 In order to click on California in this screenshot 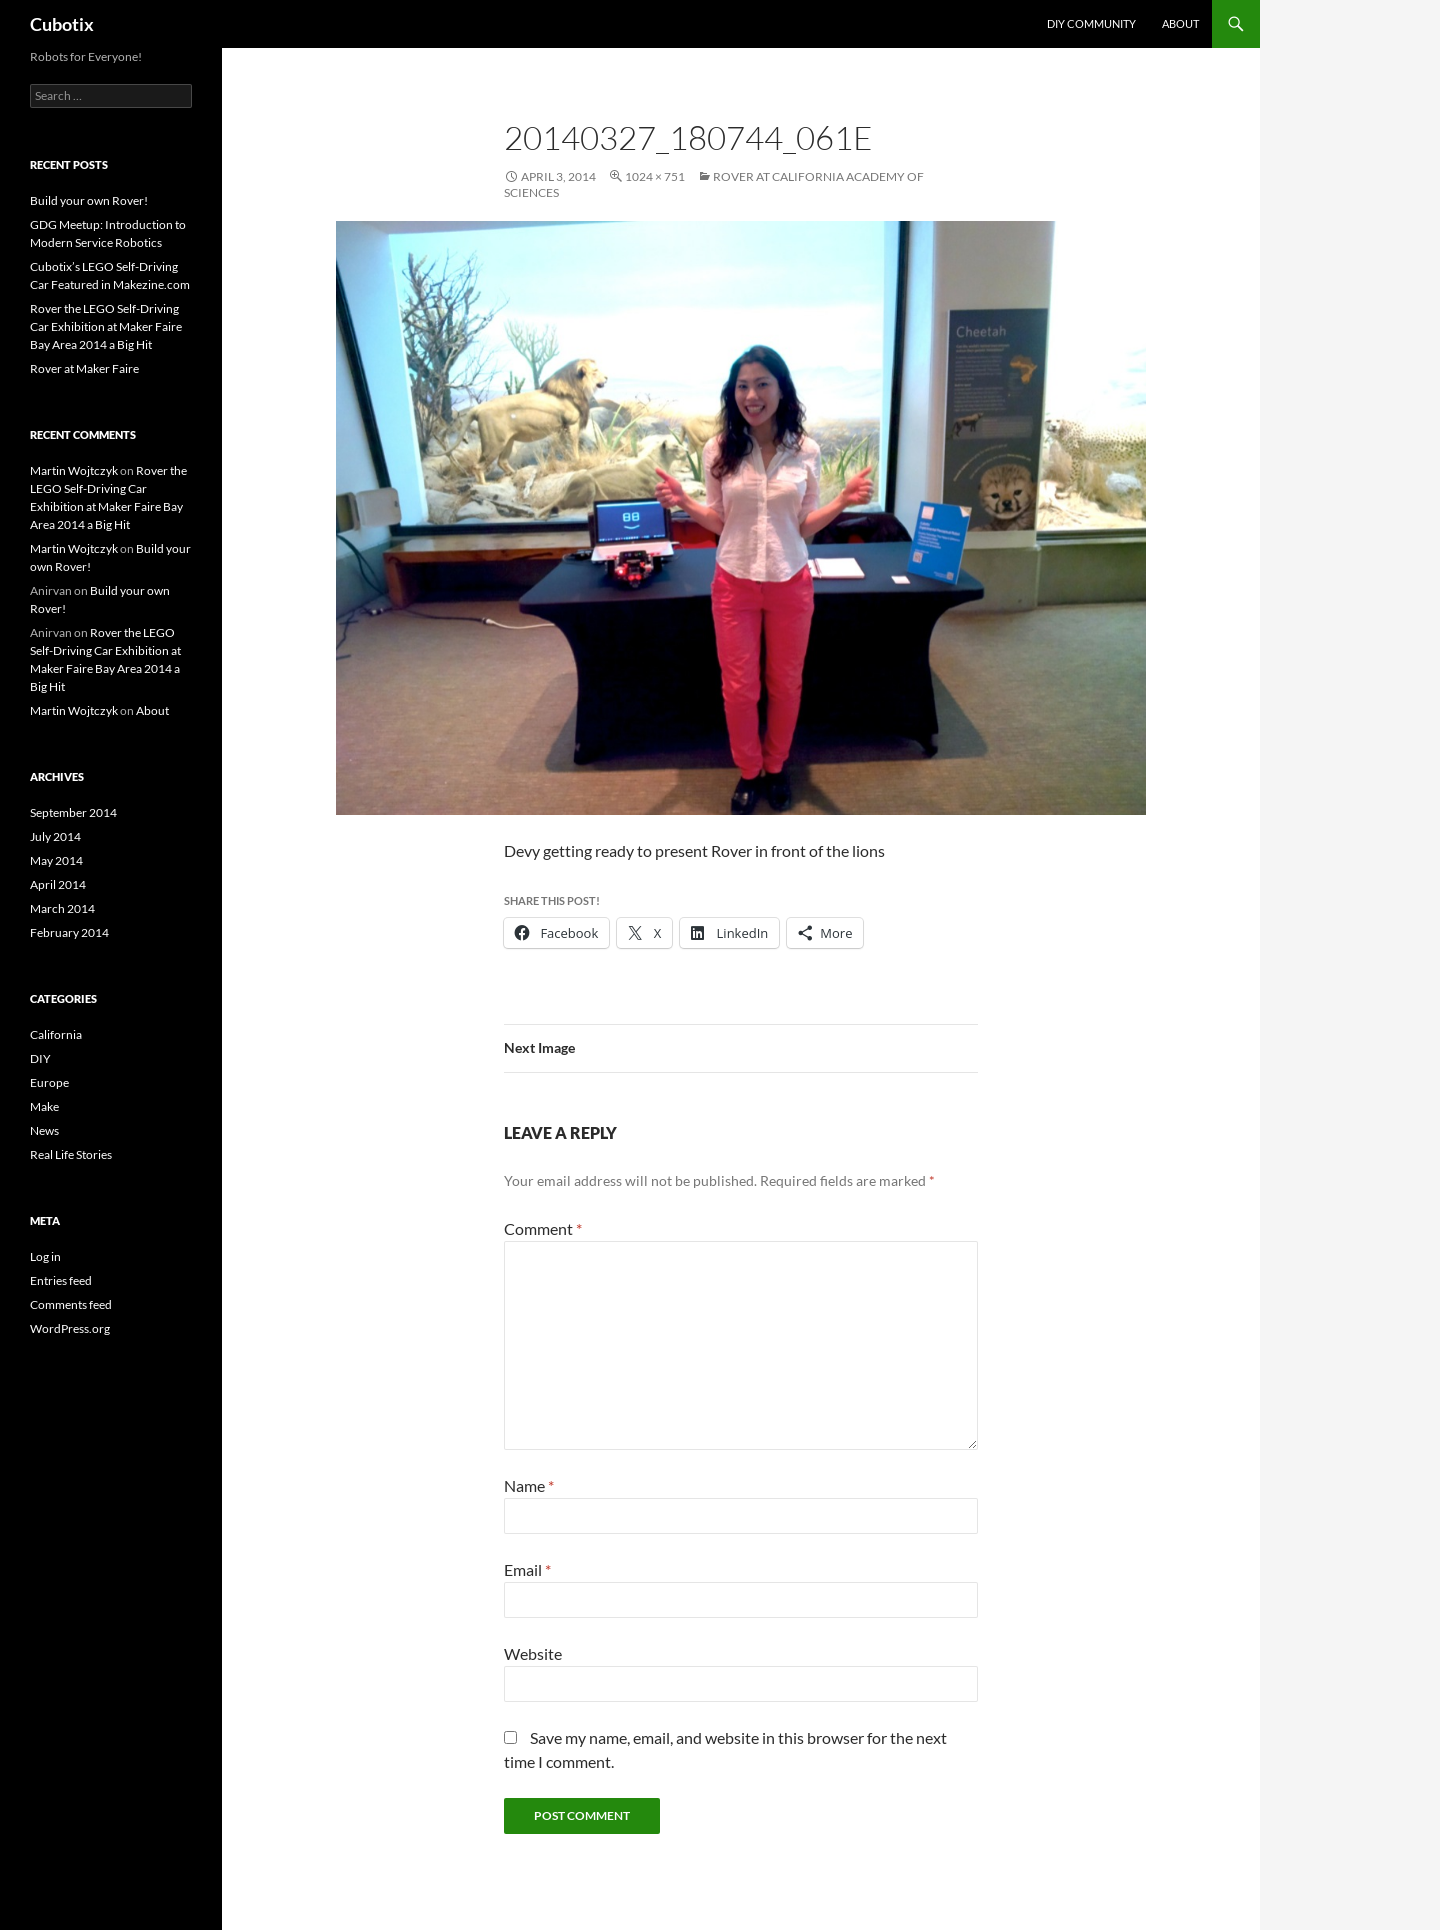, I will do `click(56, 1034)`.